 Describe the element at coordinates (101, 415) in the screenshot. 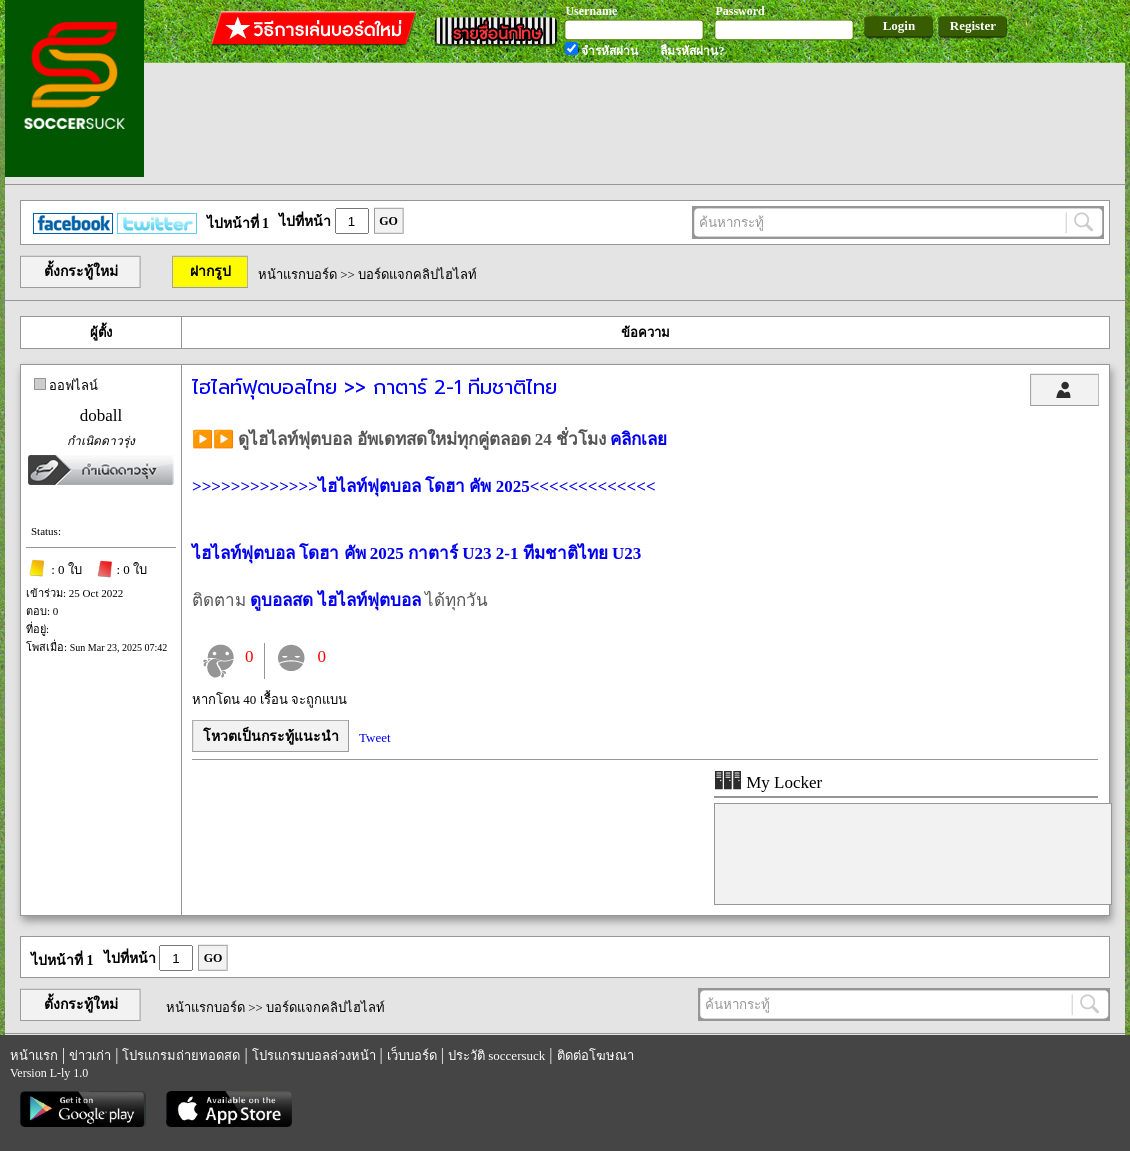

I see `doball` at that location.